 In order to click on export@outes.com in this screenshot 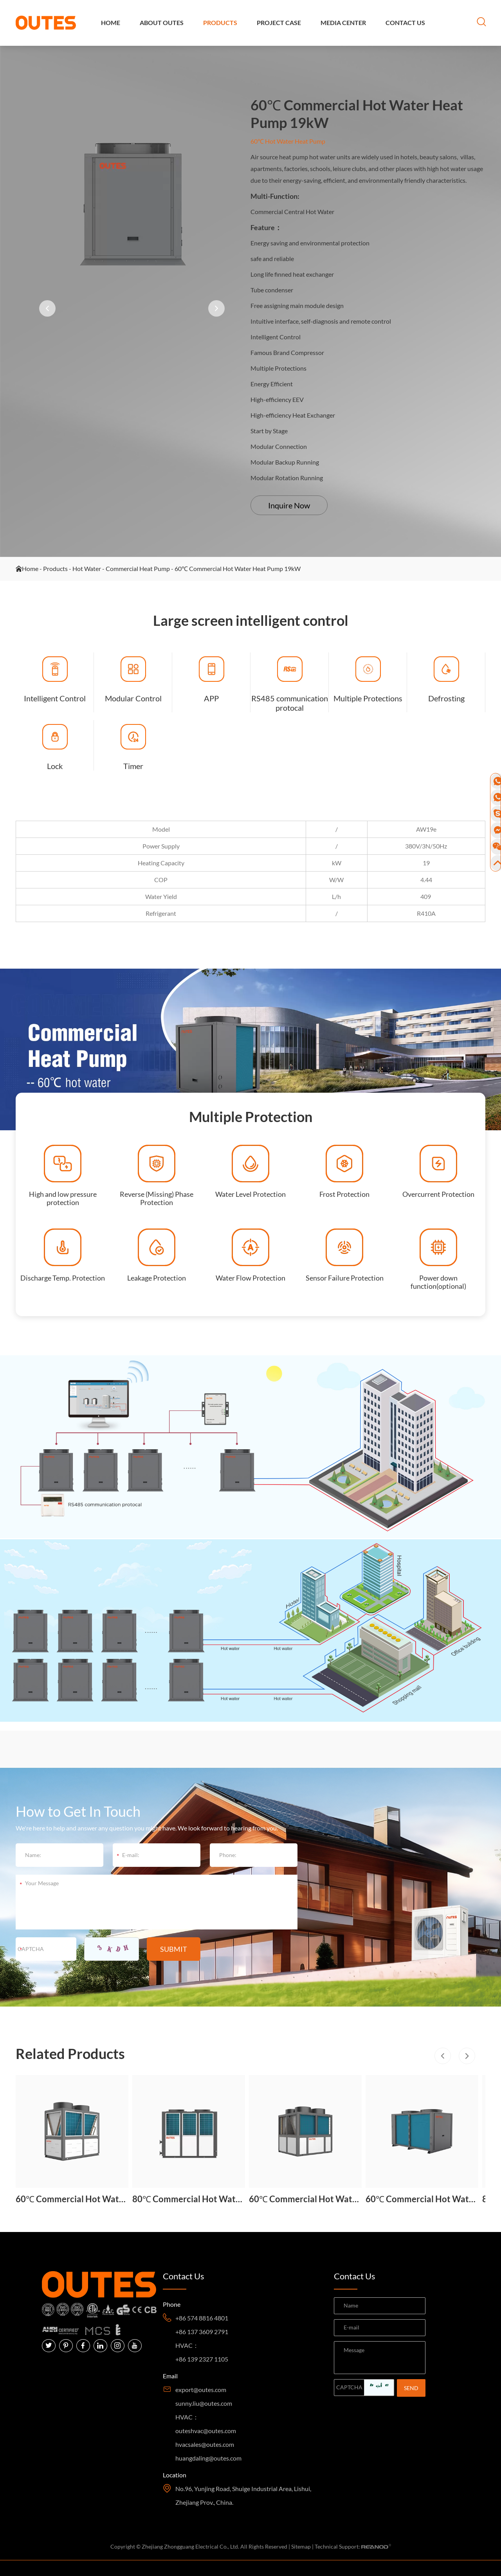, I will do `click(200, 2389)`.